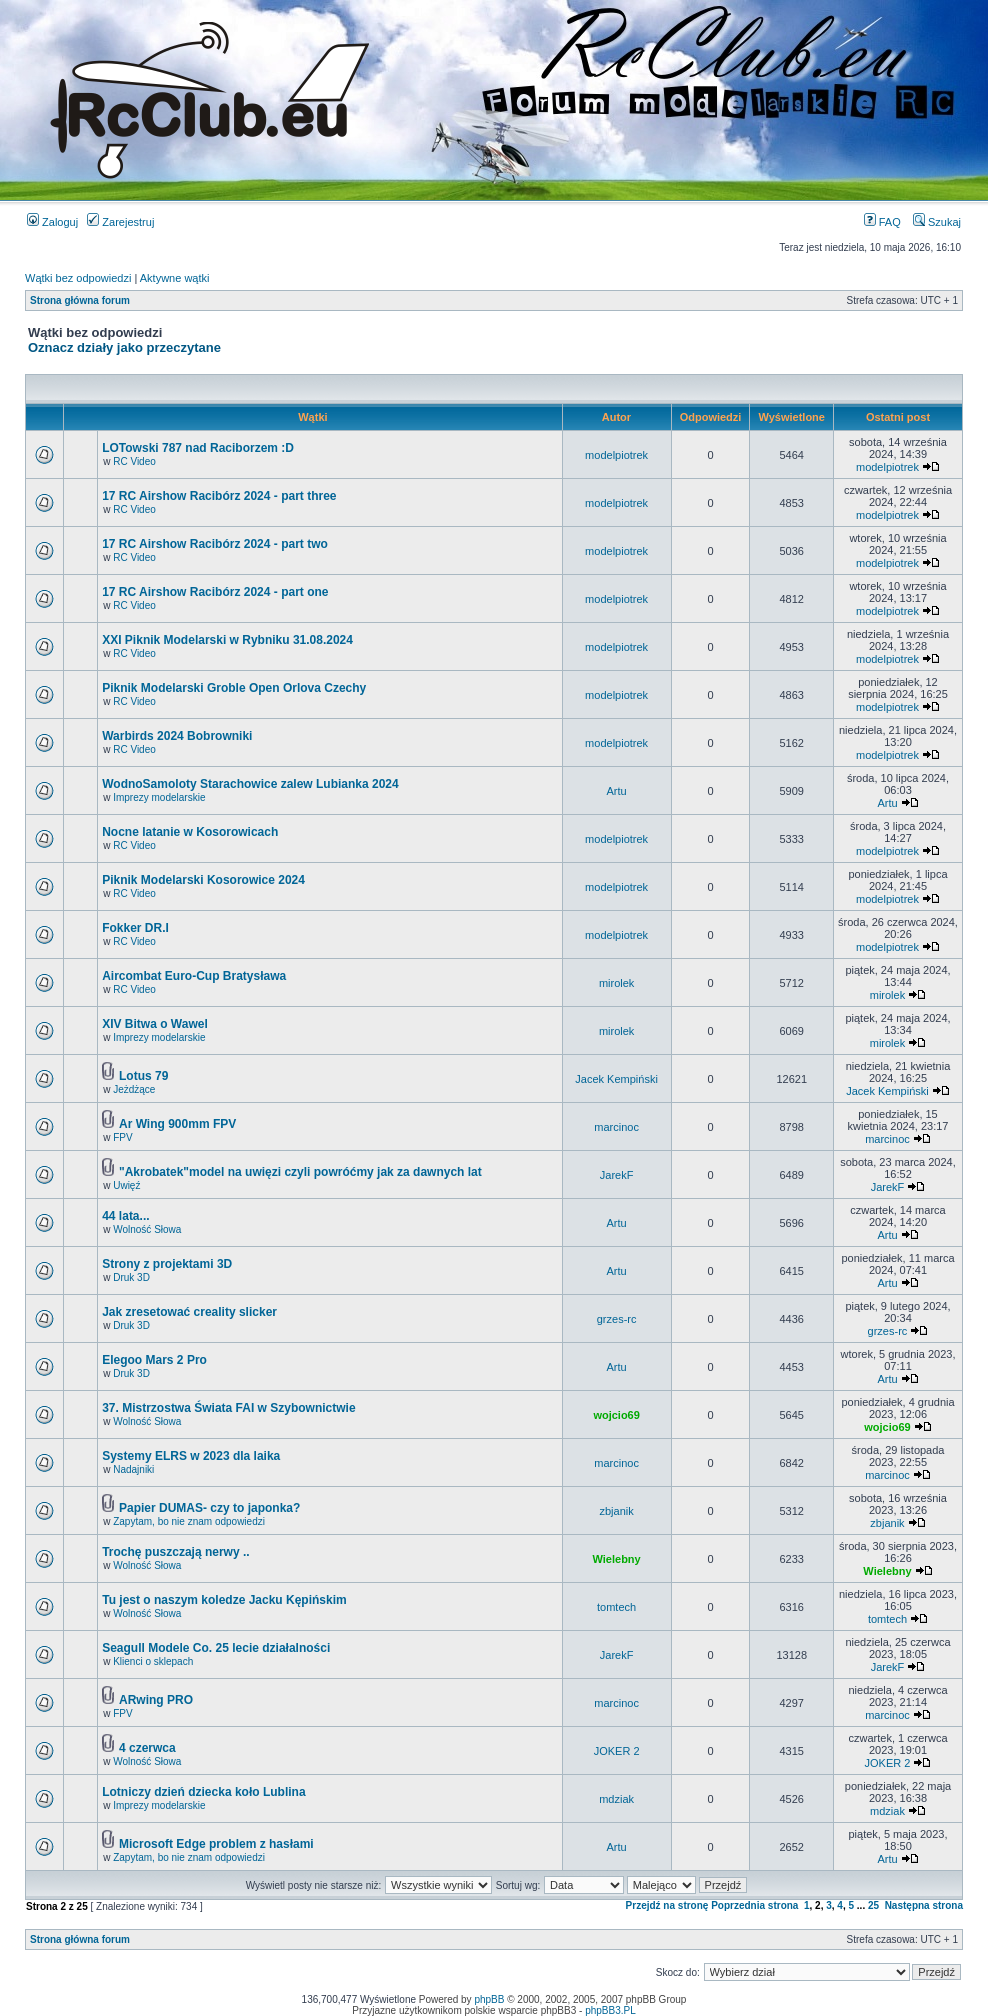 This screenshot has height=2016, width=988. I want to click on Systemy ELRS w 2023 dla laika, so click(191, 1456).